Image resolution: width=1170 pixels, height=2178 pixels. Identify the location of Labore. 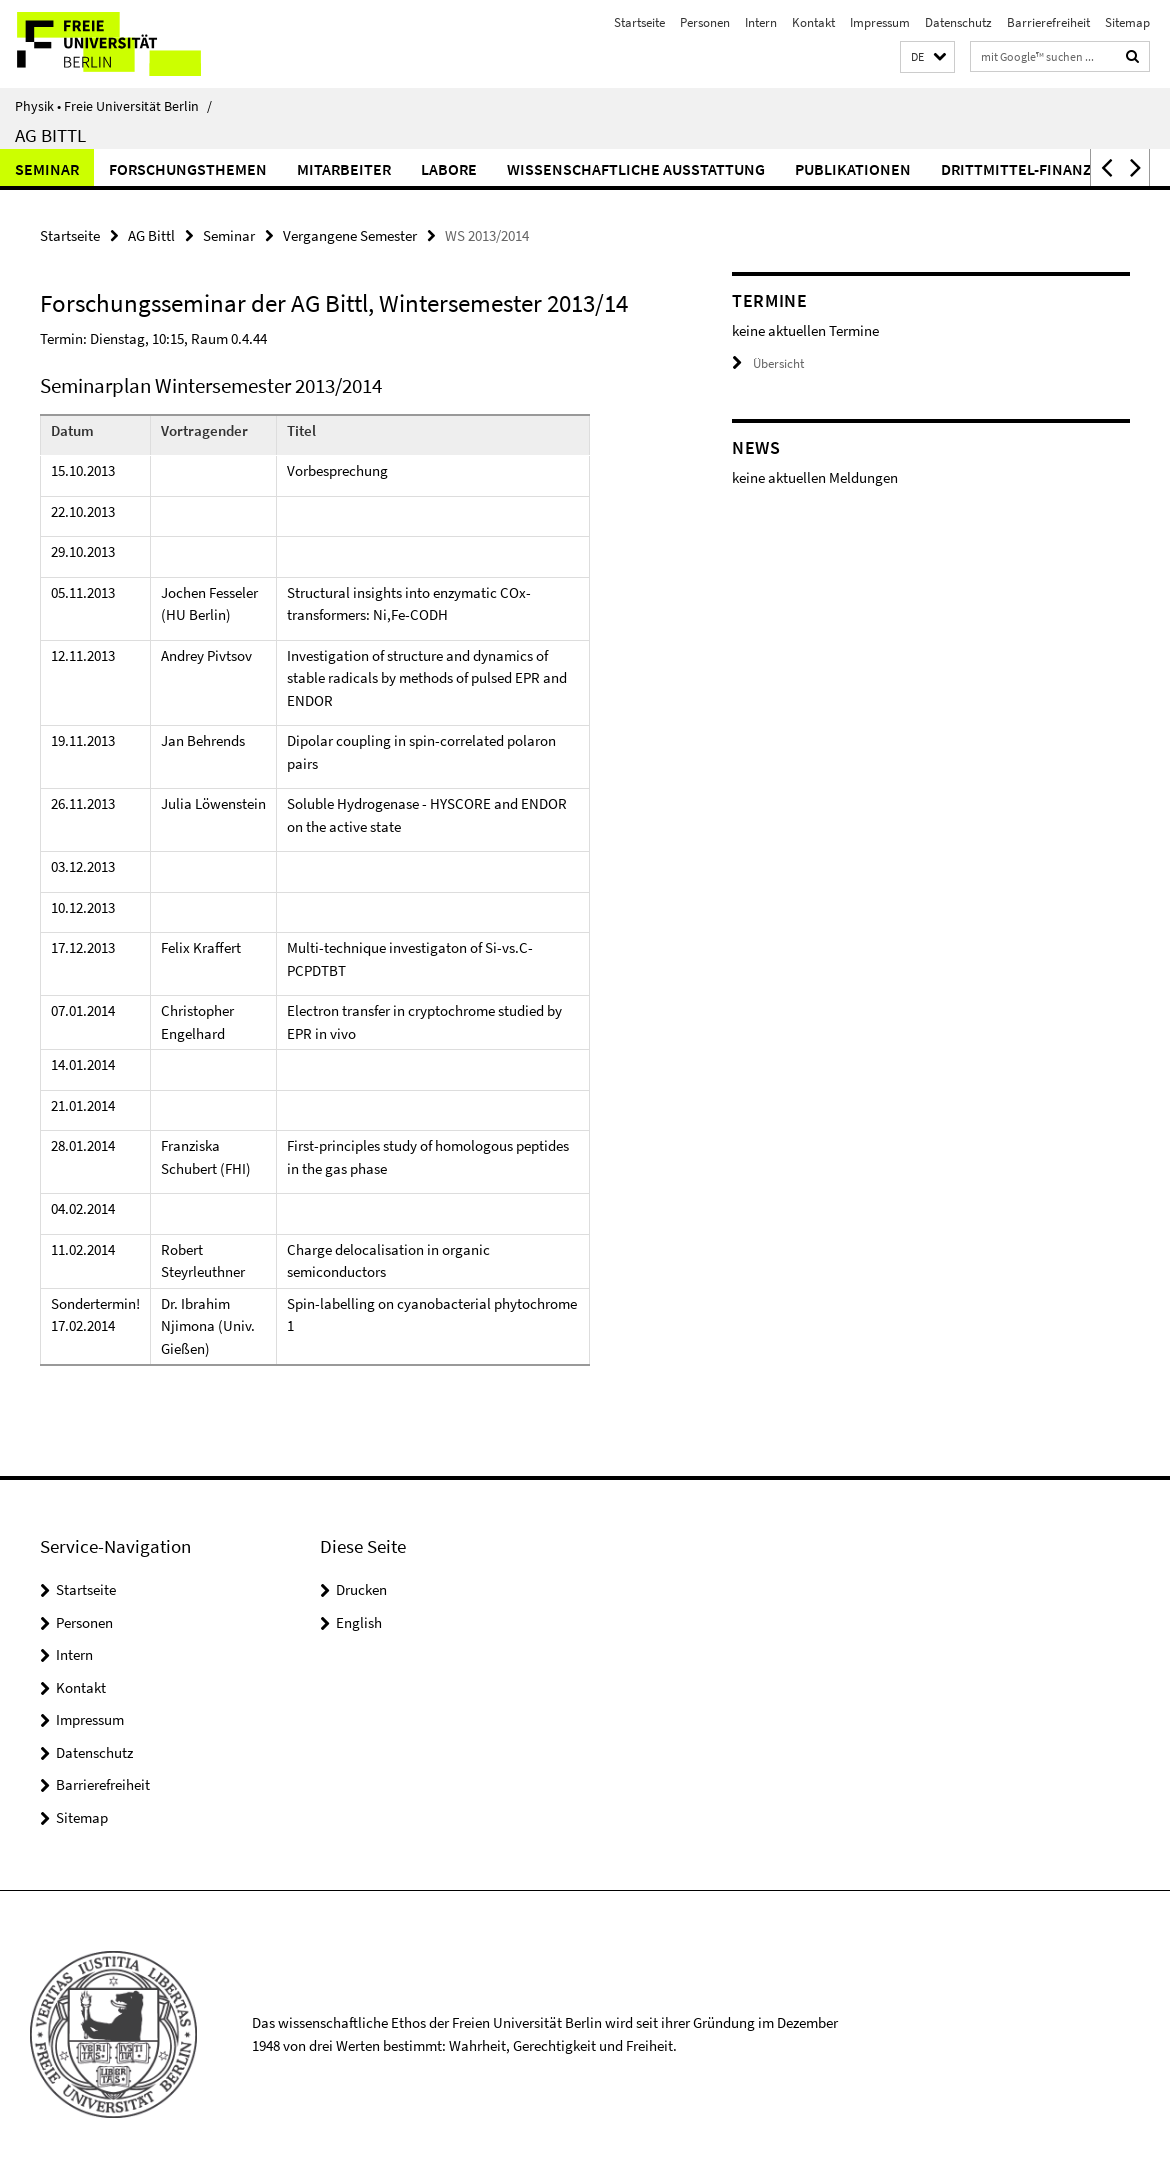
(449, 169).